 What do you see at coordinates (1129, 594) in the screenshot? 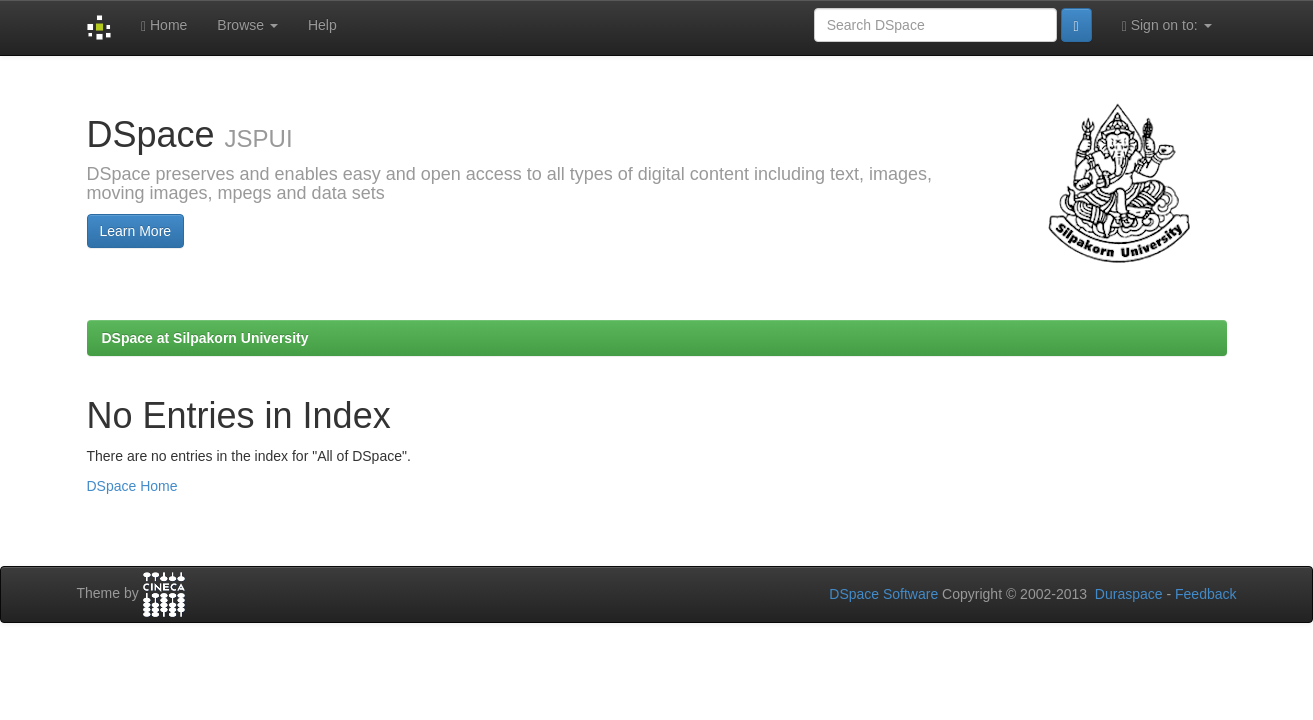
I see `Duraspace` at bounding box center [1129, 594].